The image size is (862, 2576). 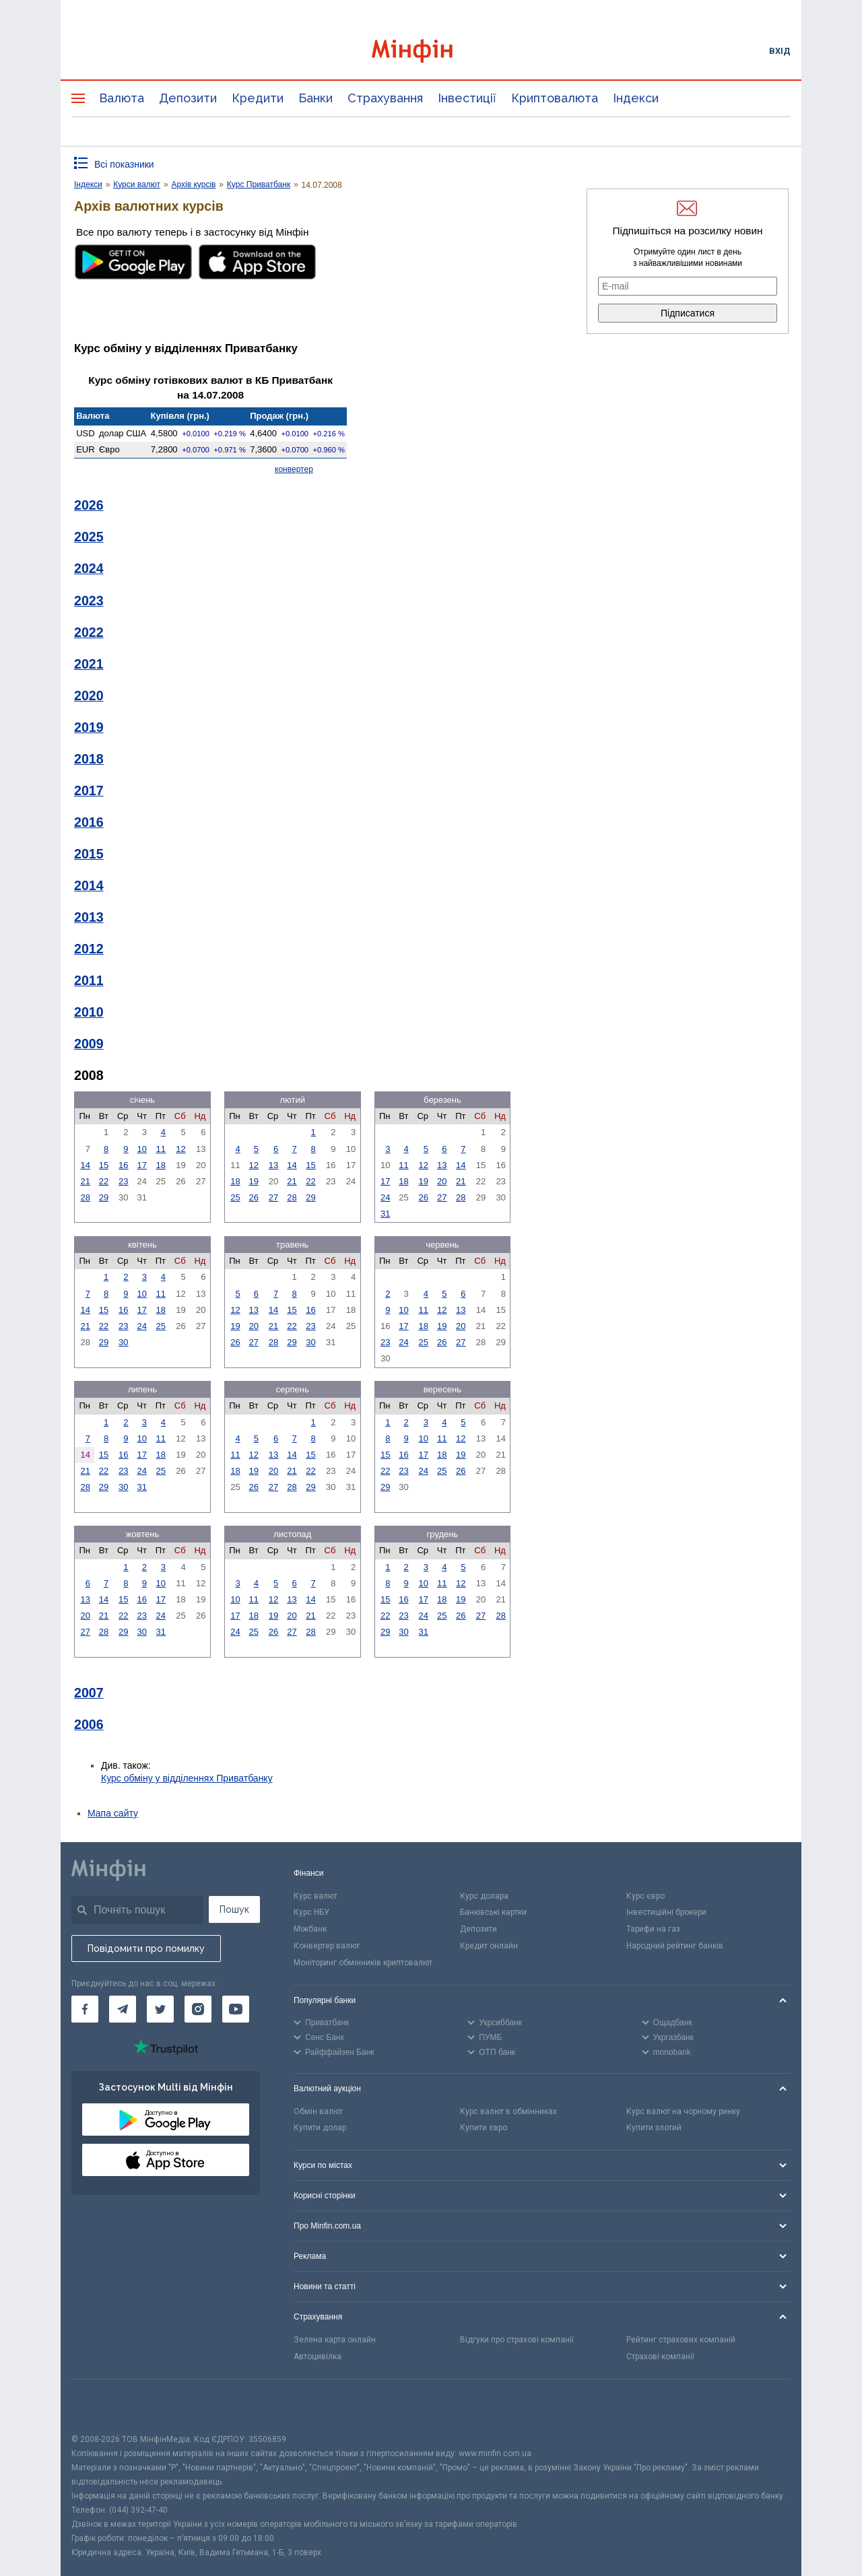 I want to click on Купити долар, so click(x=320, y=2127).